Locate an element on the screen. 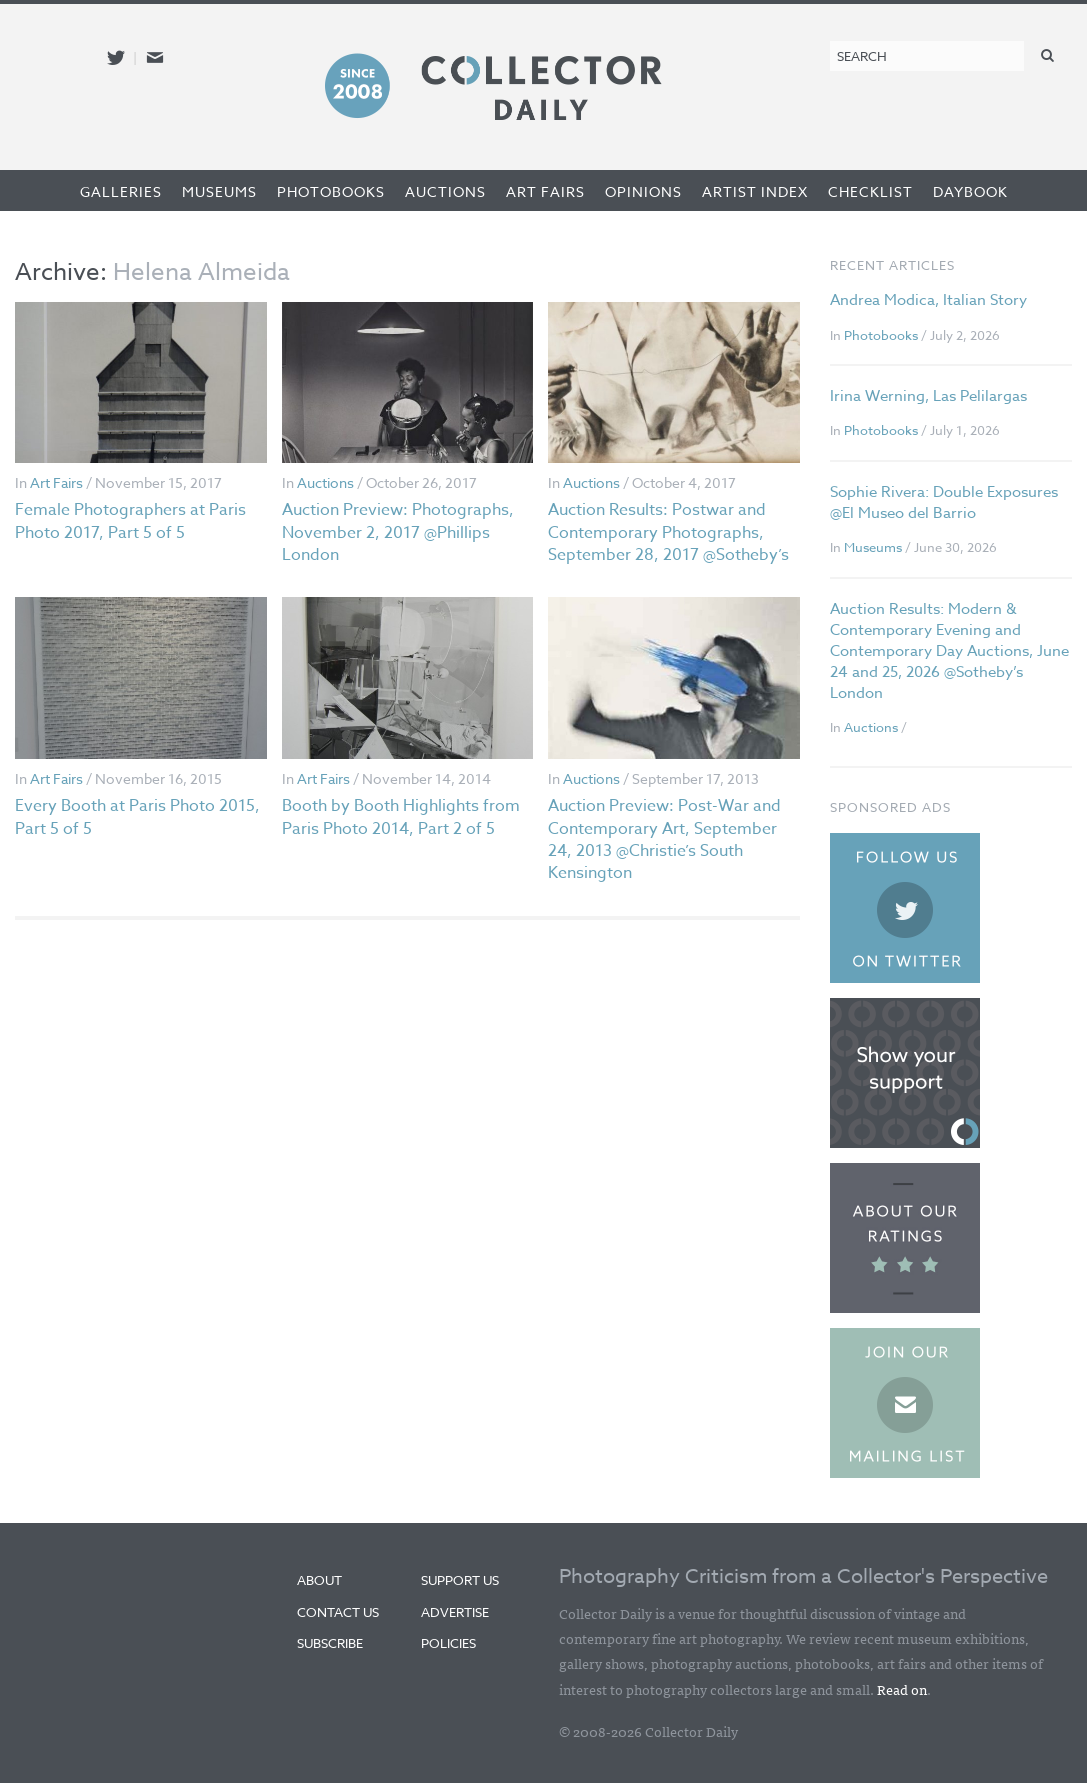 The height and width of the screenshot is (1783, 1087). Policies is located at coordinates (448, 1643).